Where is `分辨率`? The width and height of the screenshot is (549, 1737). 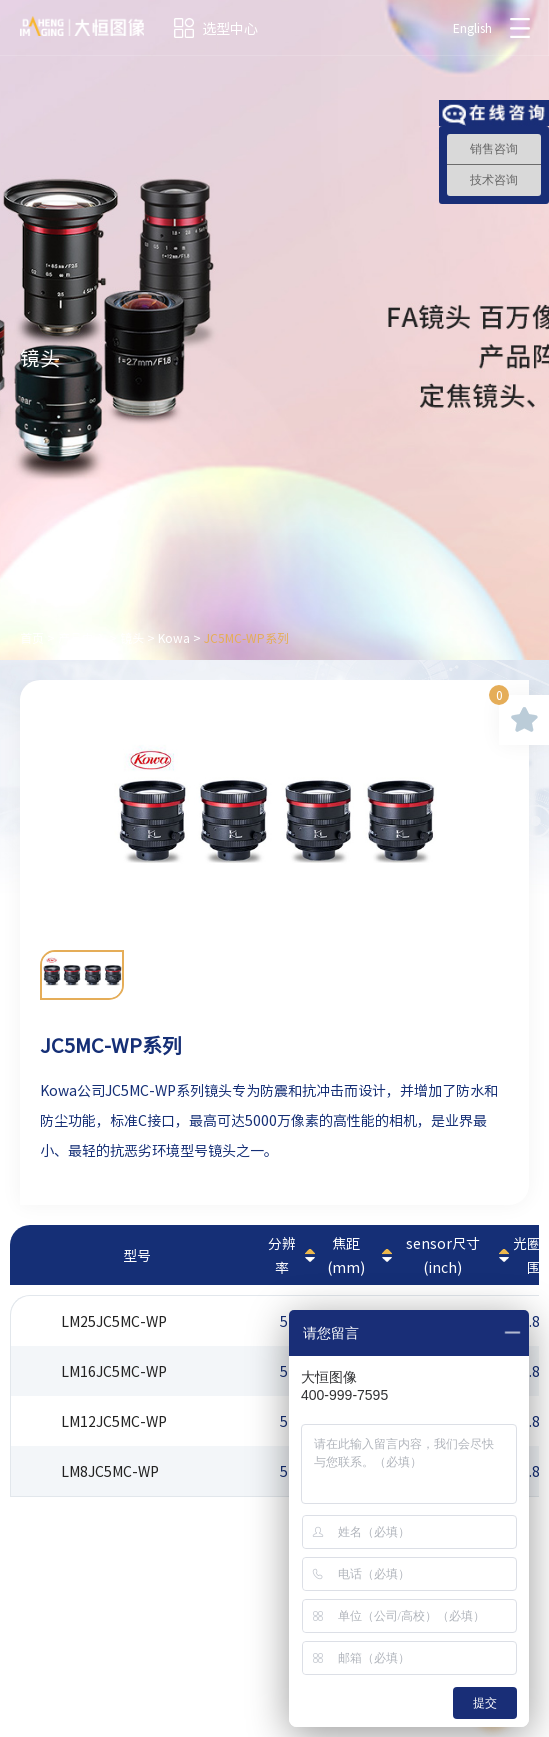 分辨率 is located at coordinates (282, 1255).